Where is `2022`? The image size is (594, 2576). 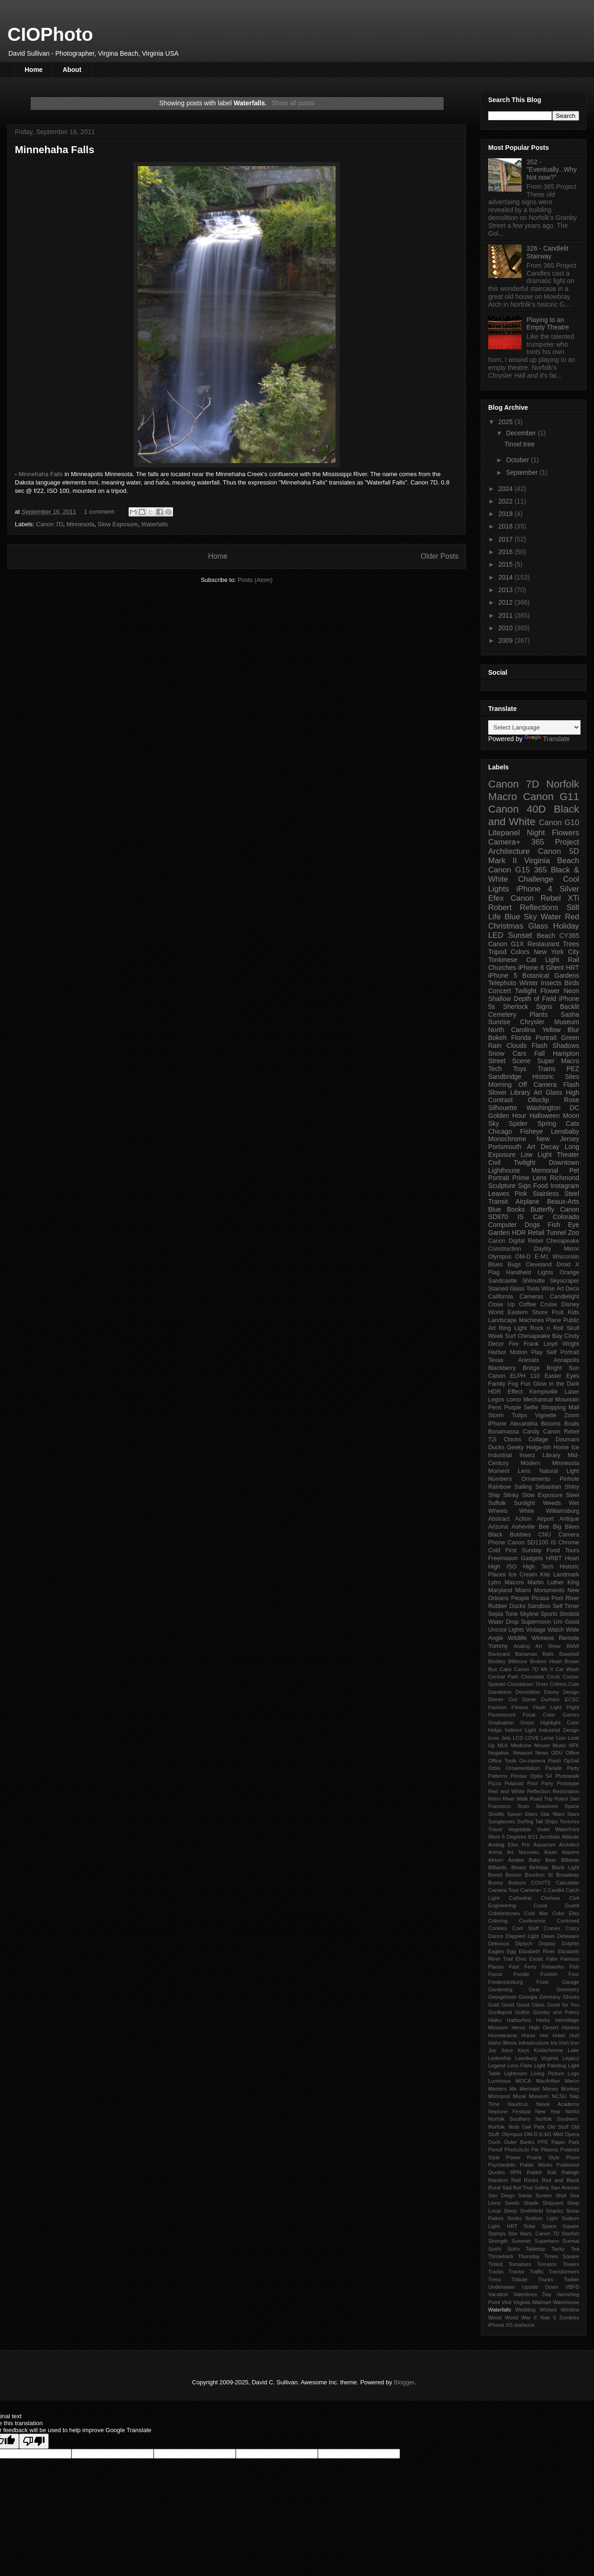
2022 is located at coordinates (506, 501).